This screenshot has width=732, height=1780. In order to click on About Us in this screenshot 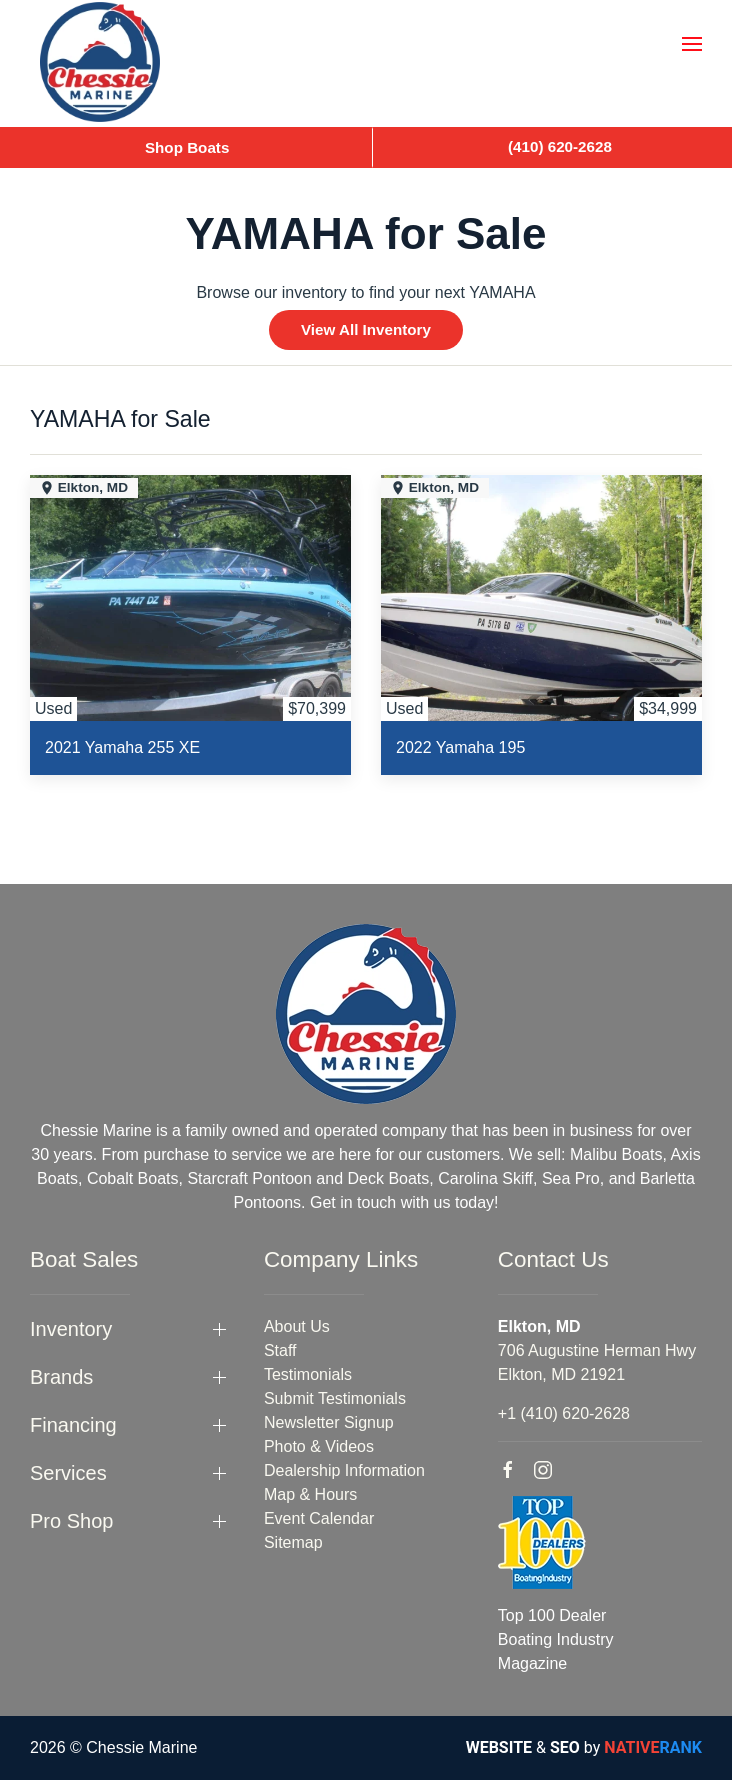, I will do `click(297, 1326)`.